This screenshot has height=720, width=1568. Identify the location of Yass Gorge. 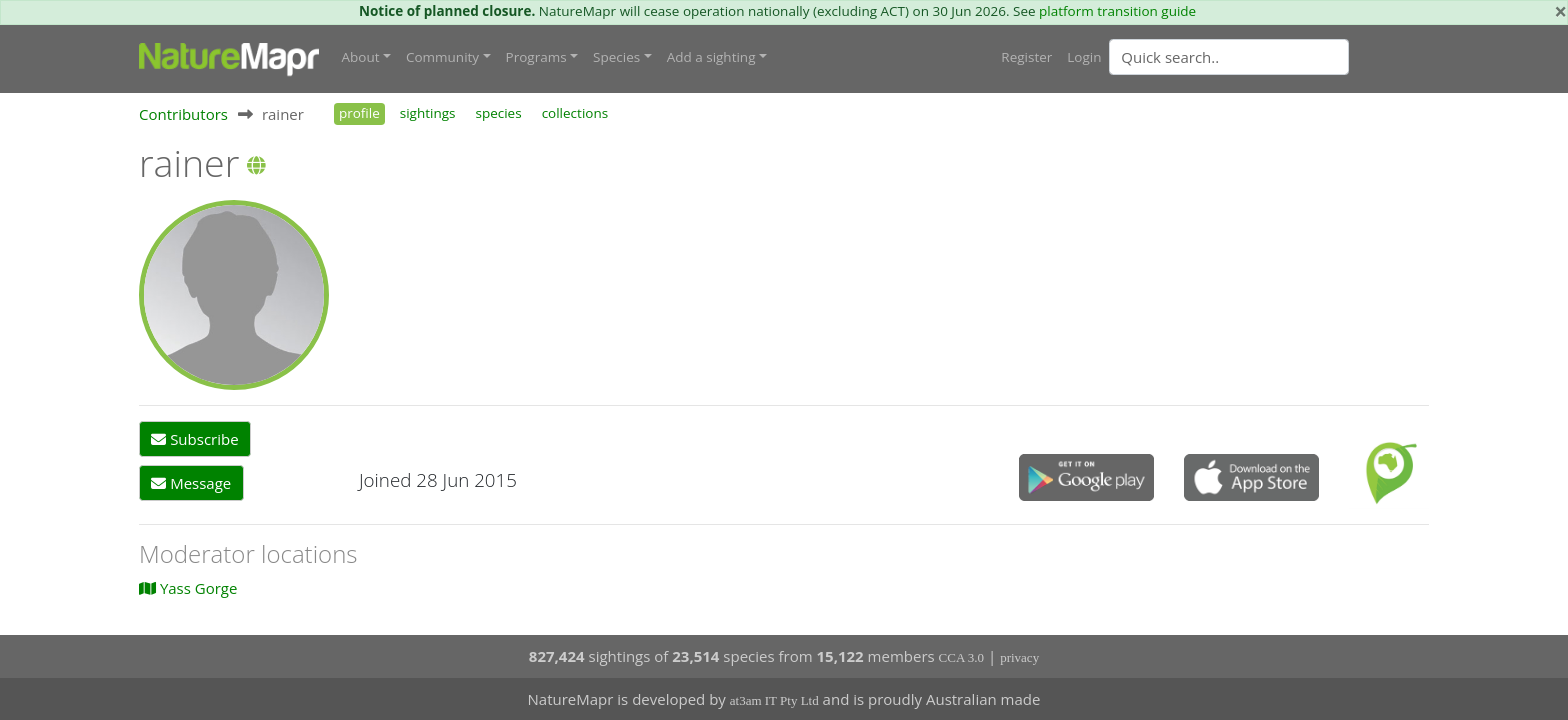
(188, 588).